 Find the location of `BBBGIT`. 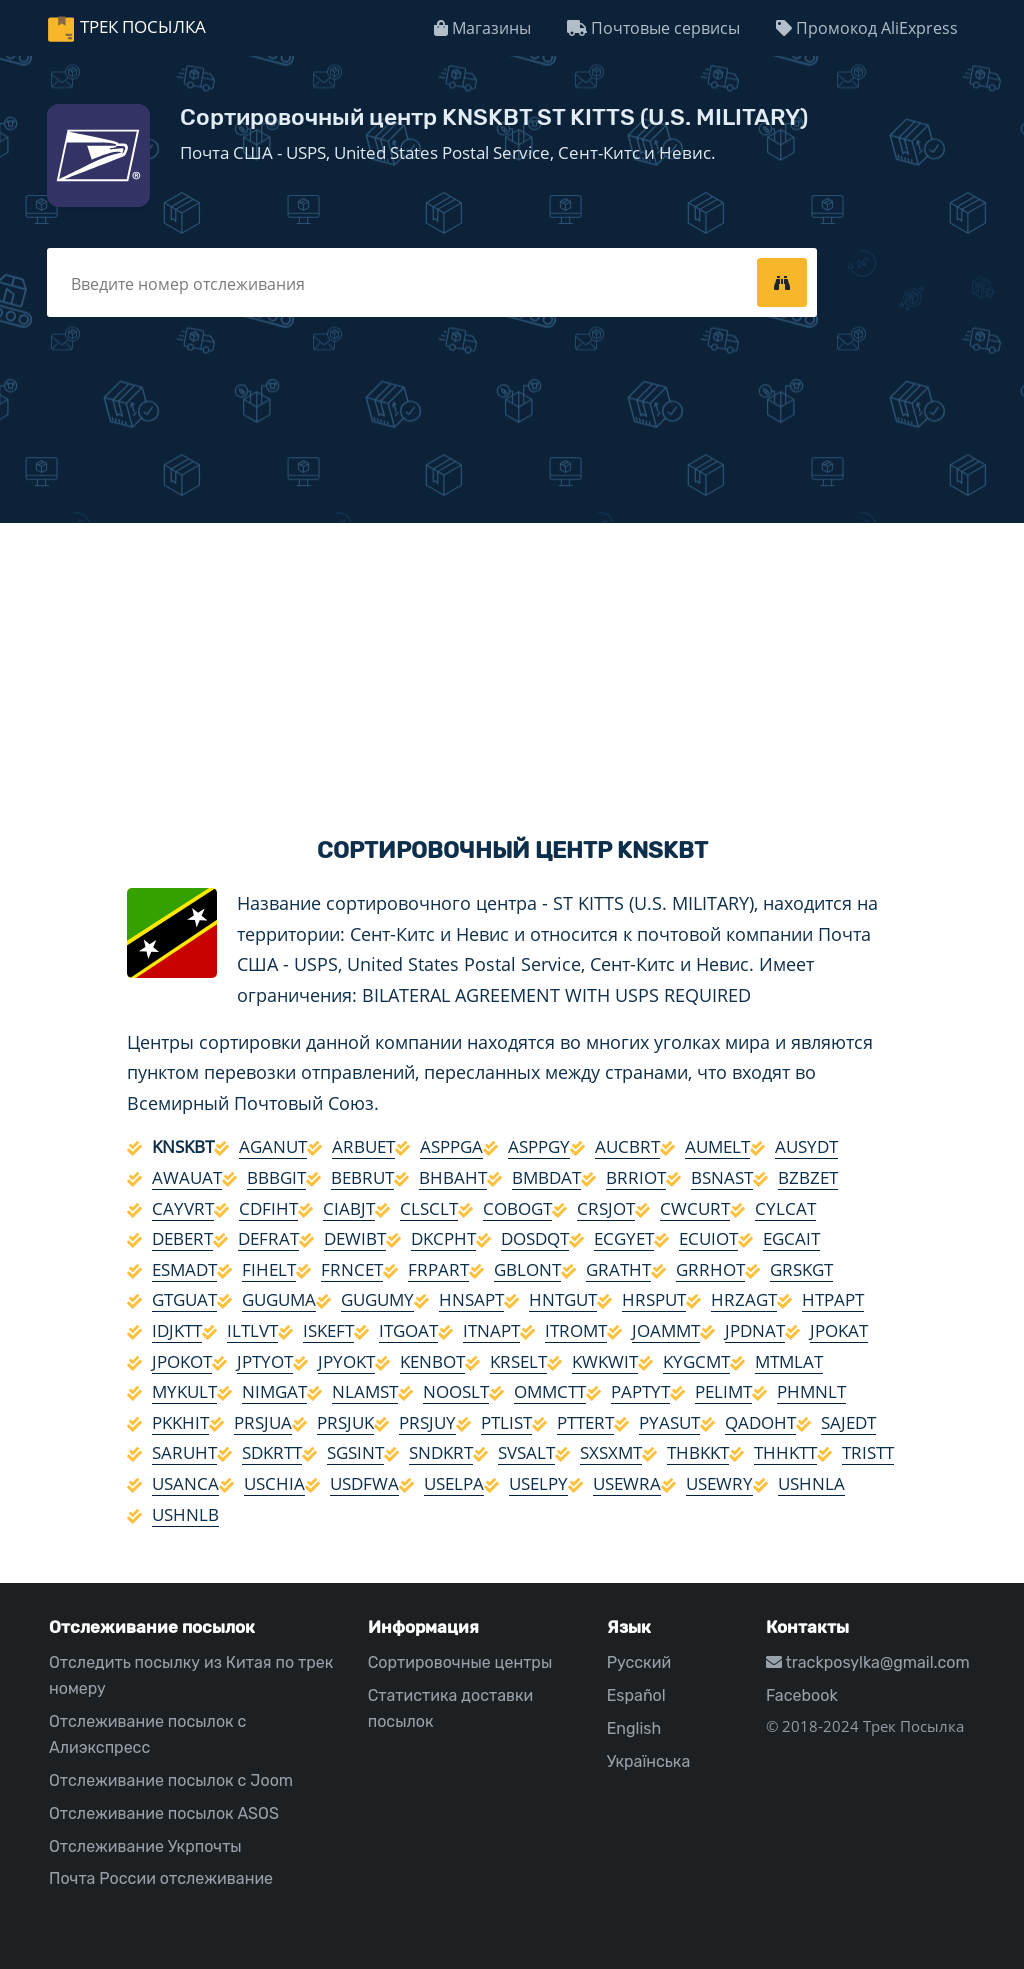

BBBGIT is located at coordinates (276, 1177).